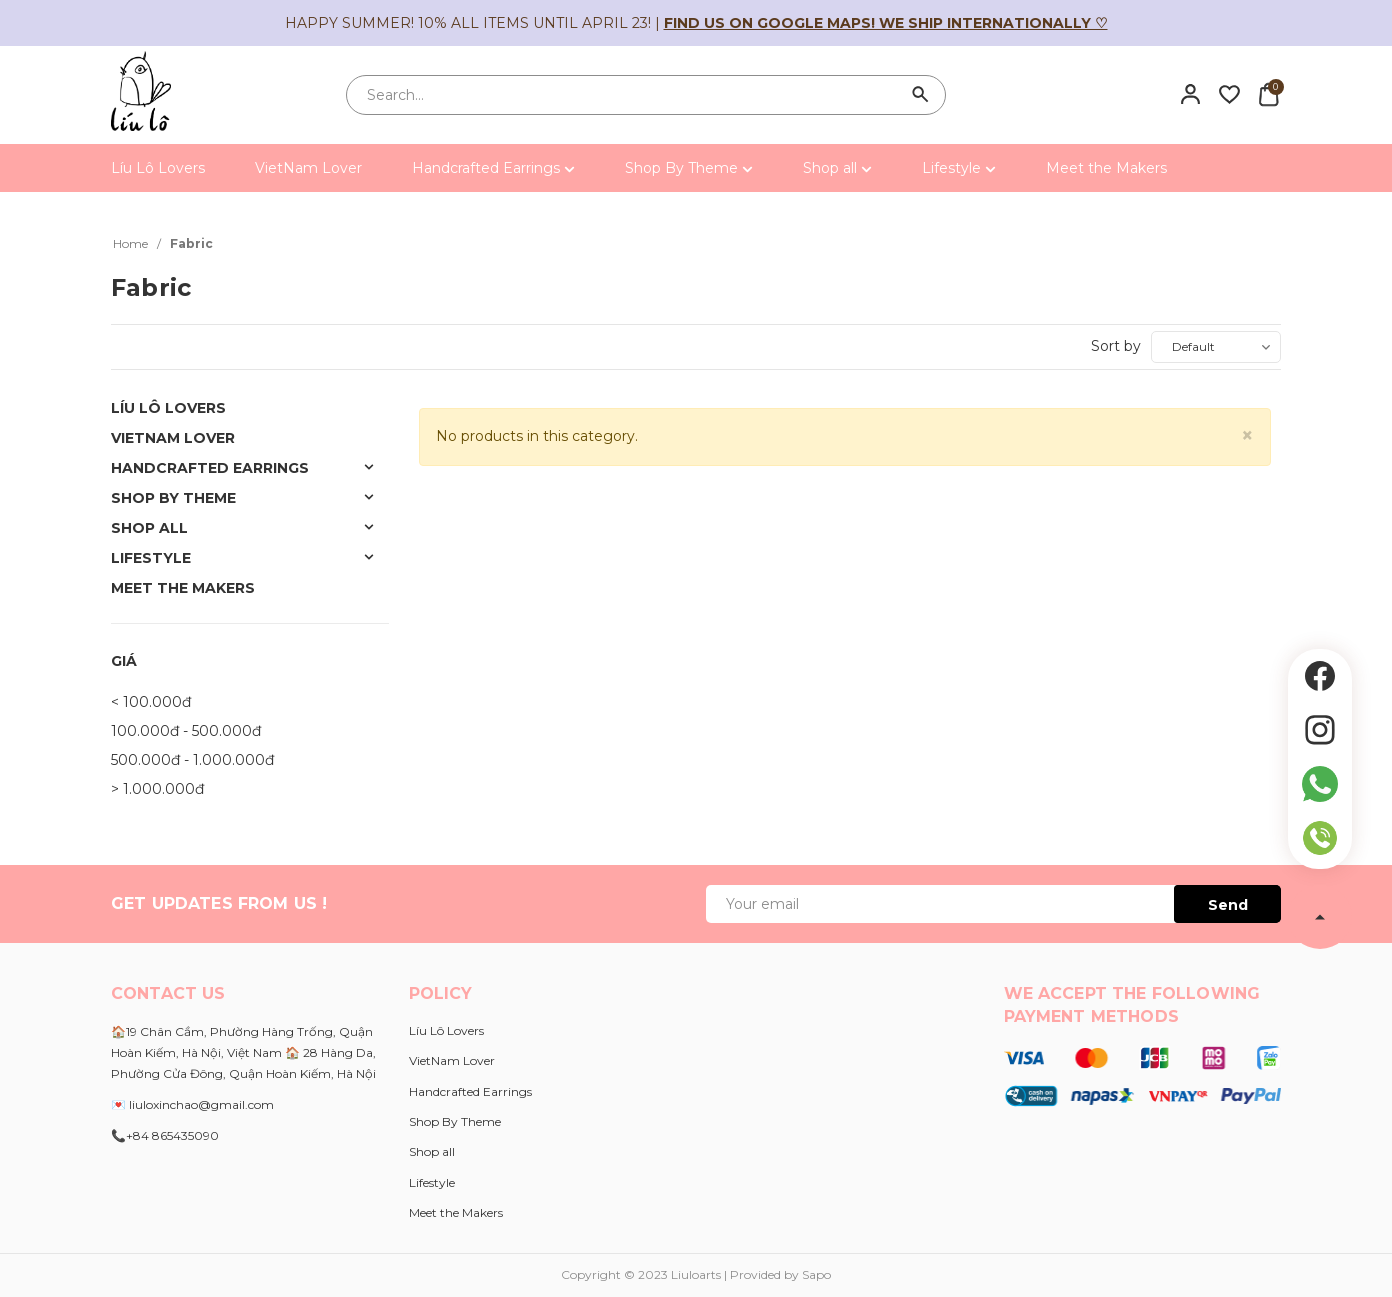  I want to click on VietNam Lover, so click(308, 168).